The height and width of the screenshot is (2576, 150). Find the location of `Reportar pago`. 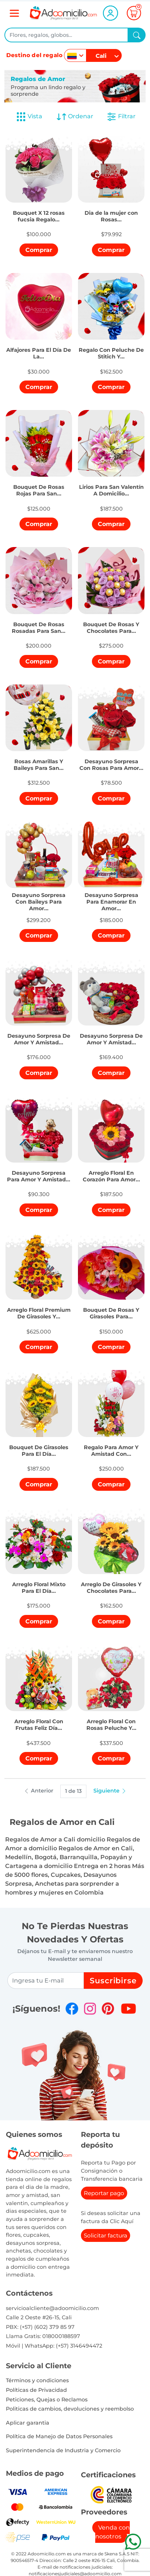

Reportar pago is located at coordinates (104, 2193).